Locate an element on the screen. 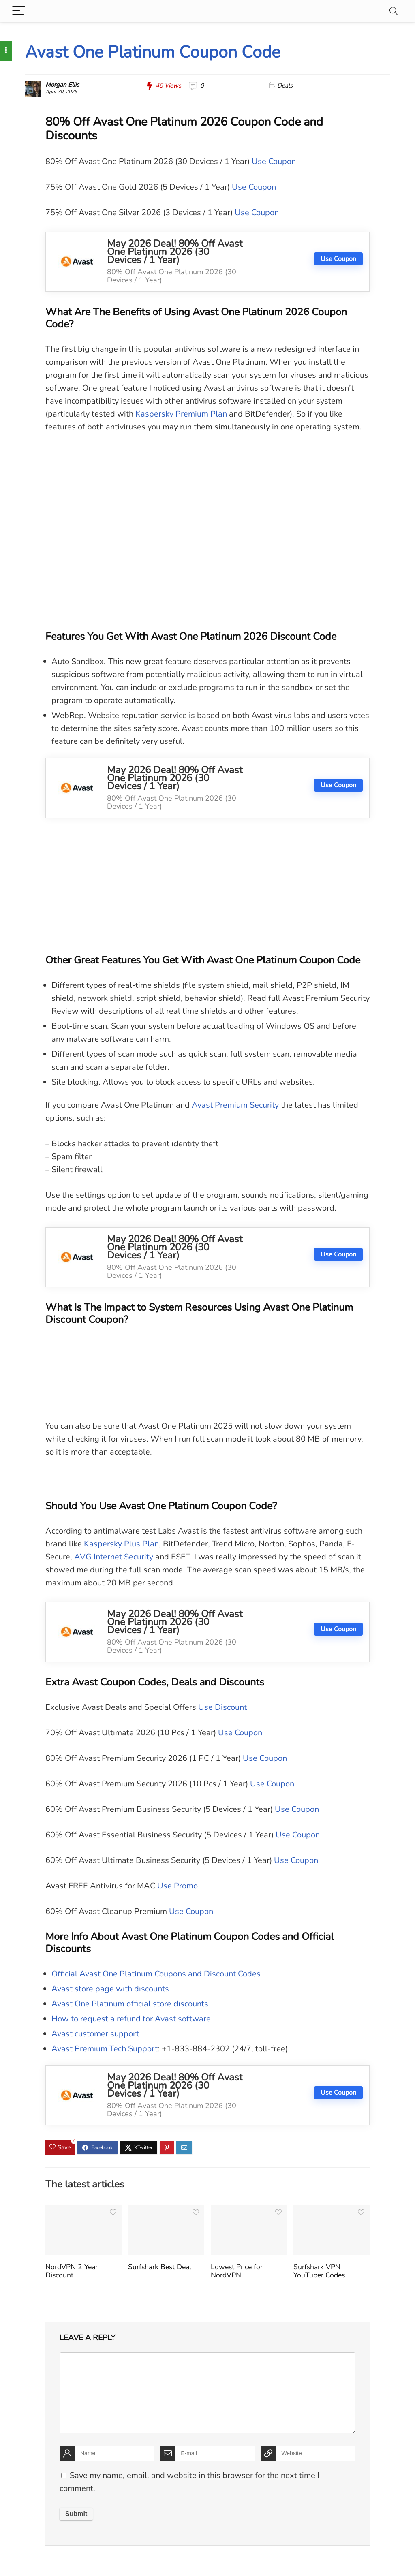  AVG Internet Security is located at coordinates (113, 1556).